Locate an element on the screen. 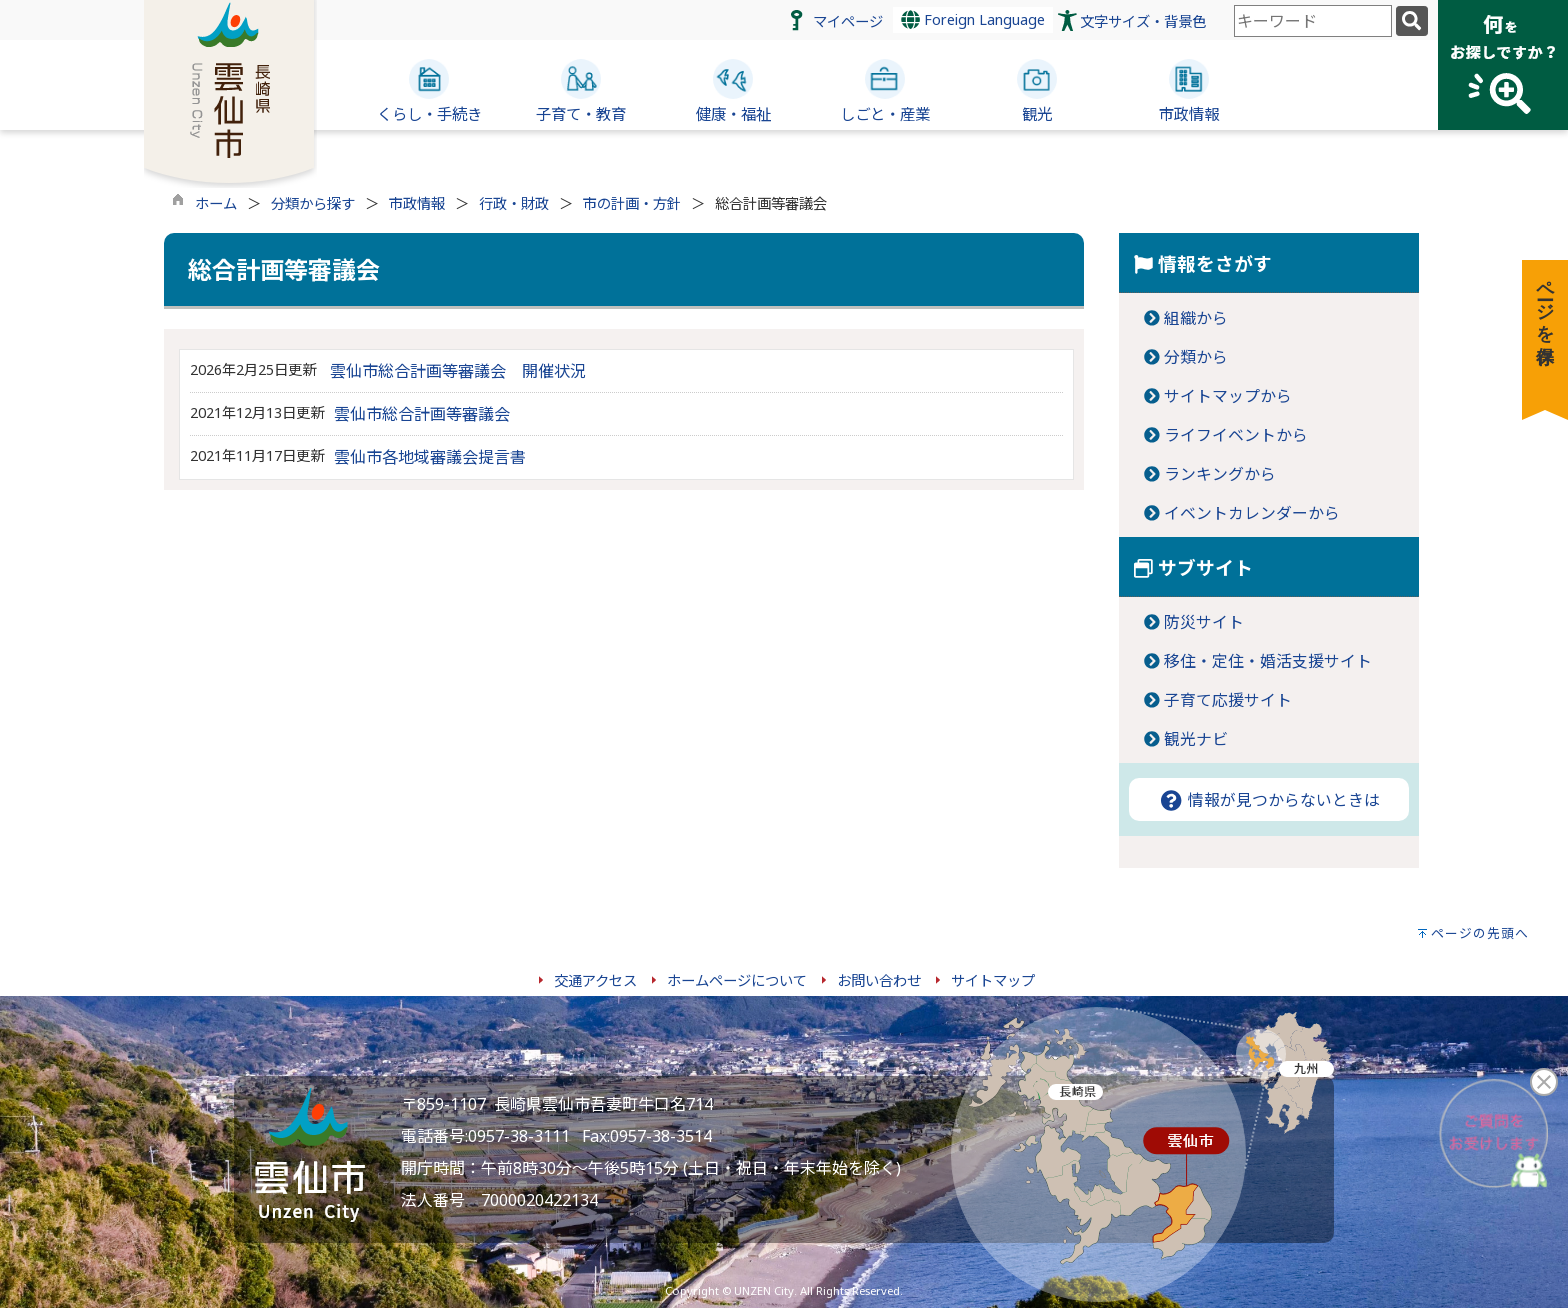 Image resolution: width=1568 pixels, height=1308 pixels. 雲仙市総合計画等審議会 is located at coordinates (422, 414).